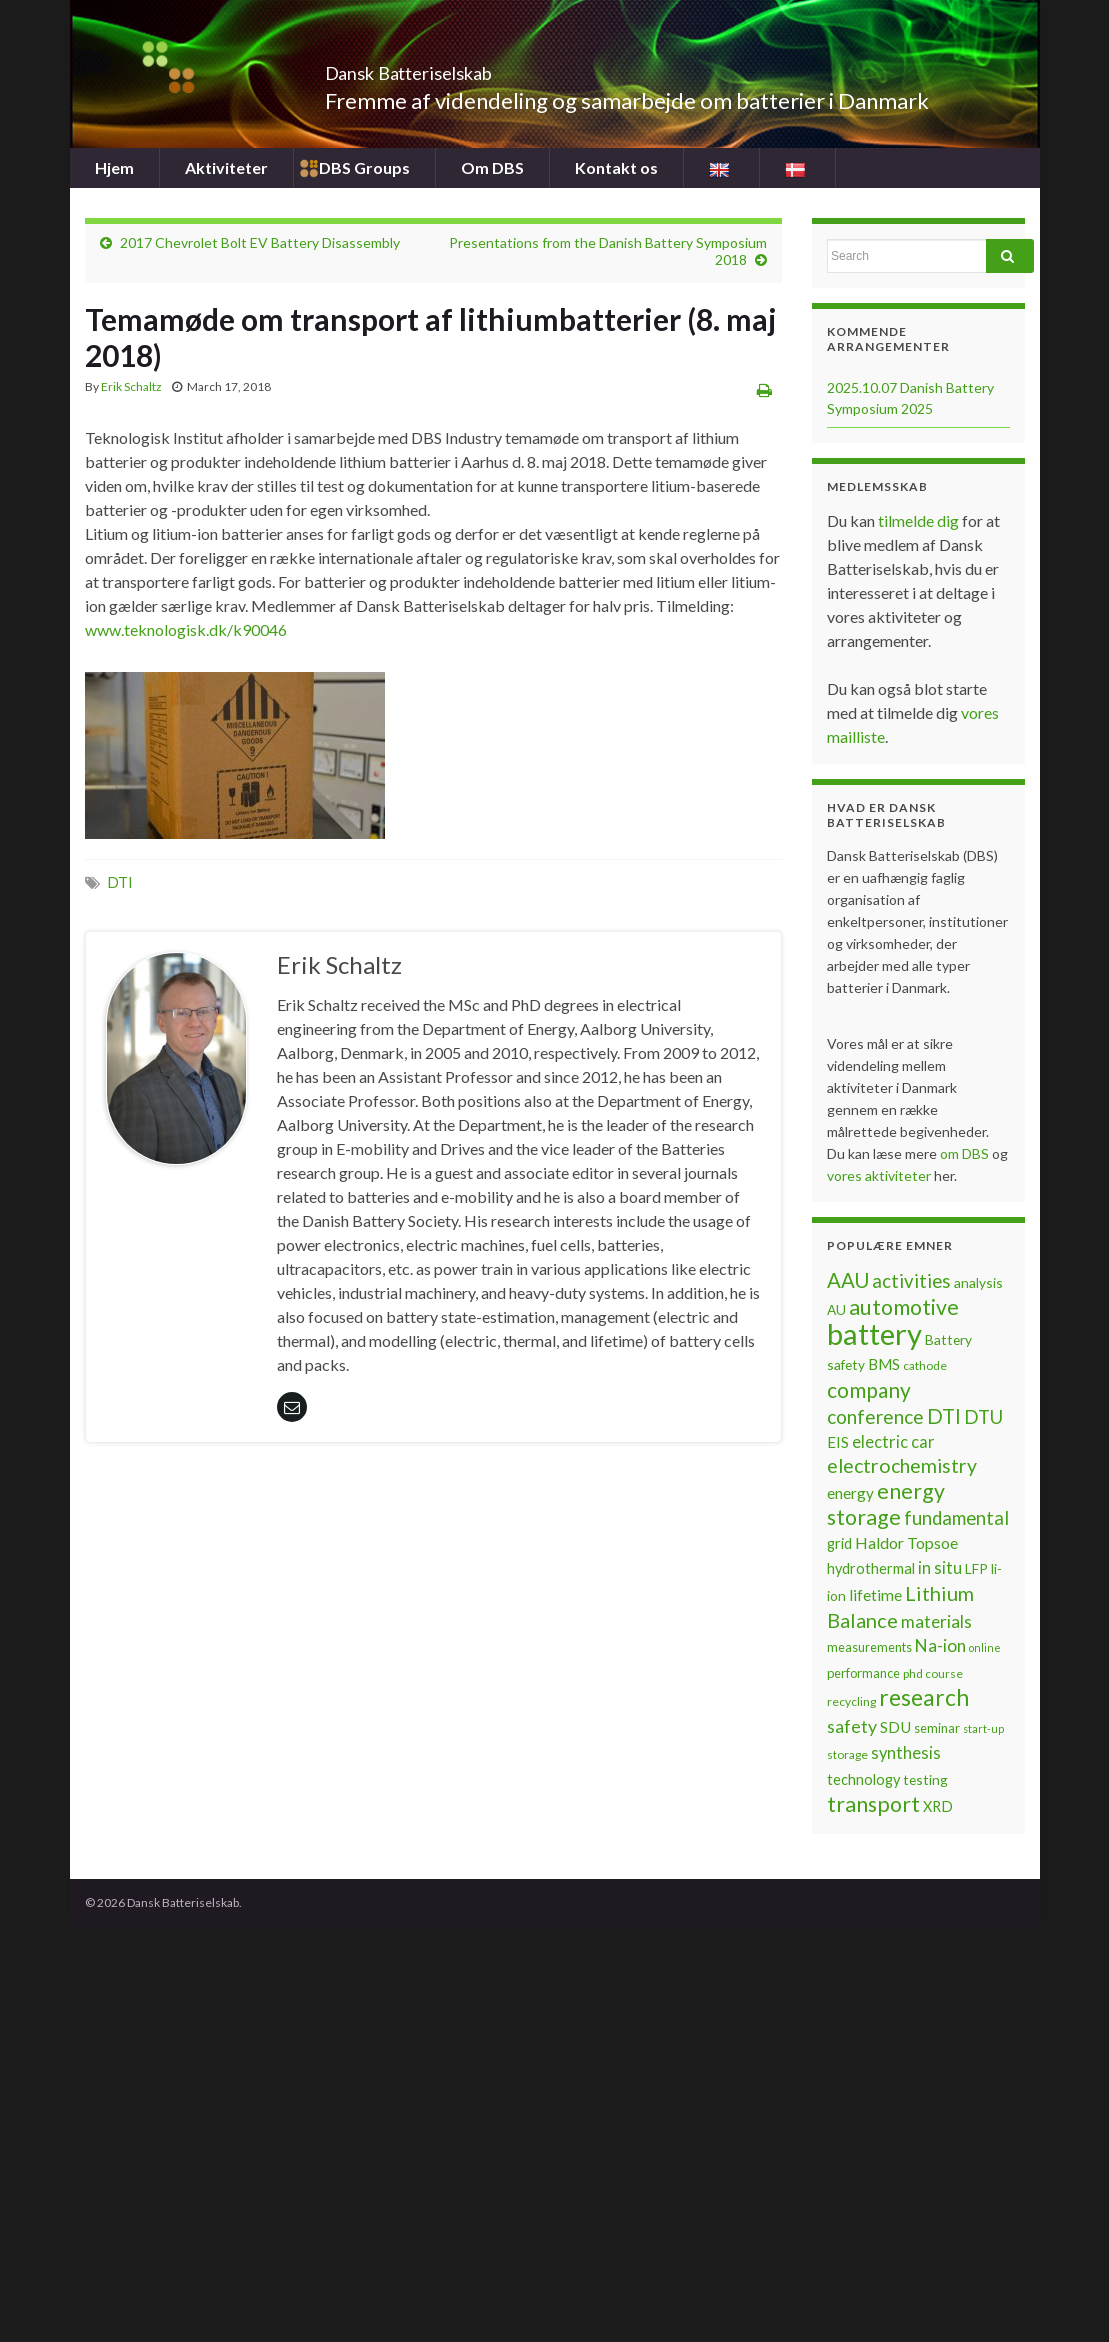 This screenshot has height=2342, width=1109. I want to click on in situ [in situ (12 items)], so click(940, 1568).